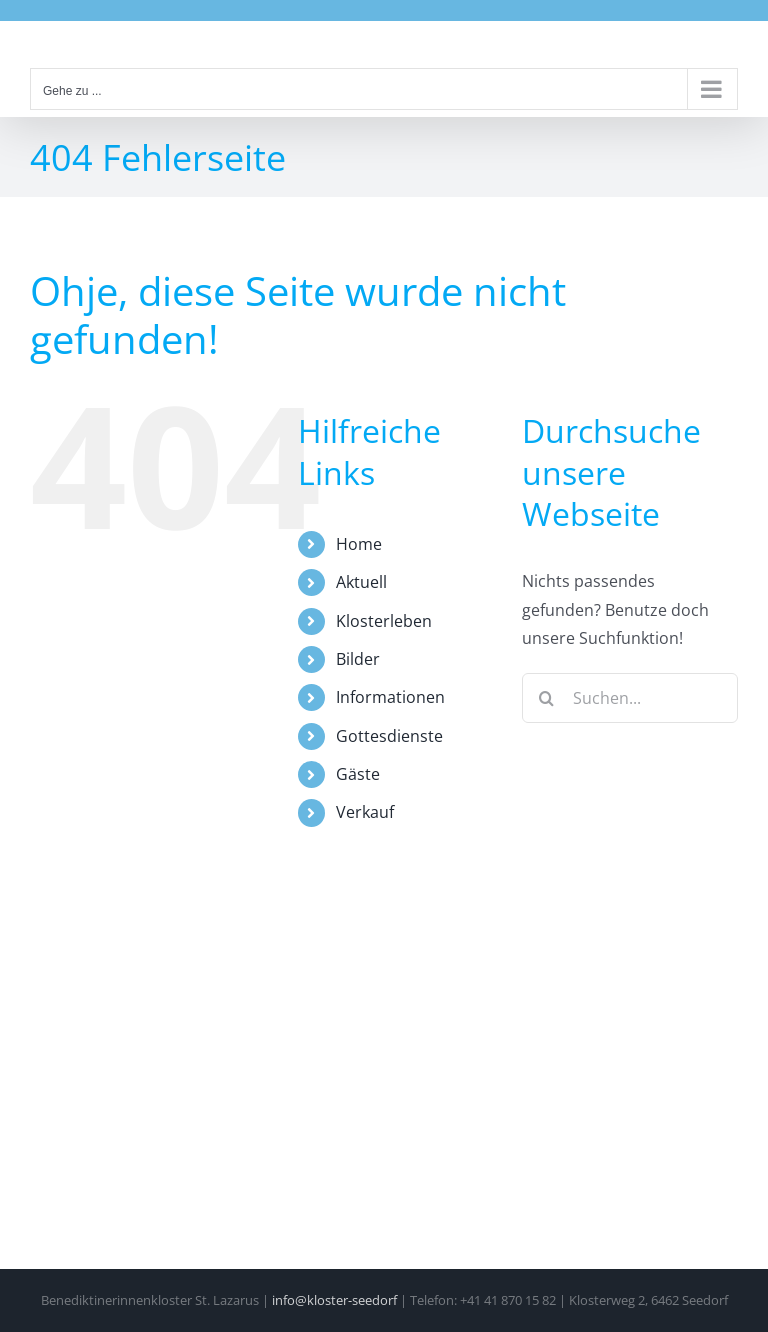 The image size is (768, 1332). What do you see at coordinates (389, 736) in the screenshot?
I see `Gottesdienste` at bounding box center [389, 736].